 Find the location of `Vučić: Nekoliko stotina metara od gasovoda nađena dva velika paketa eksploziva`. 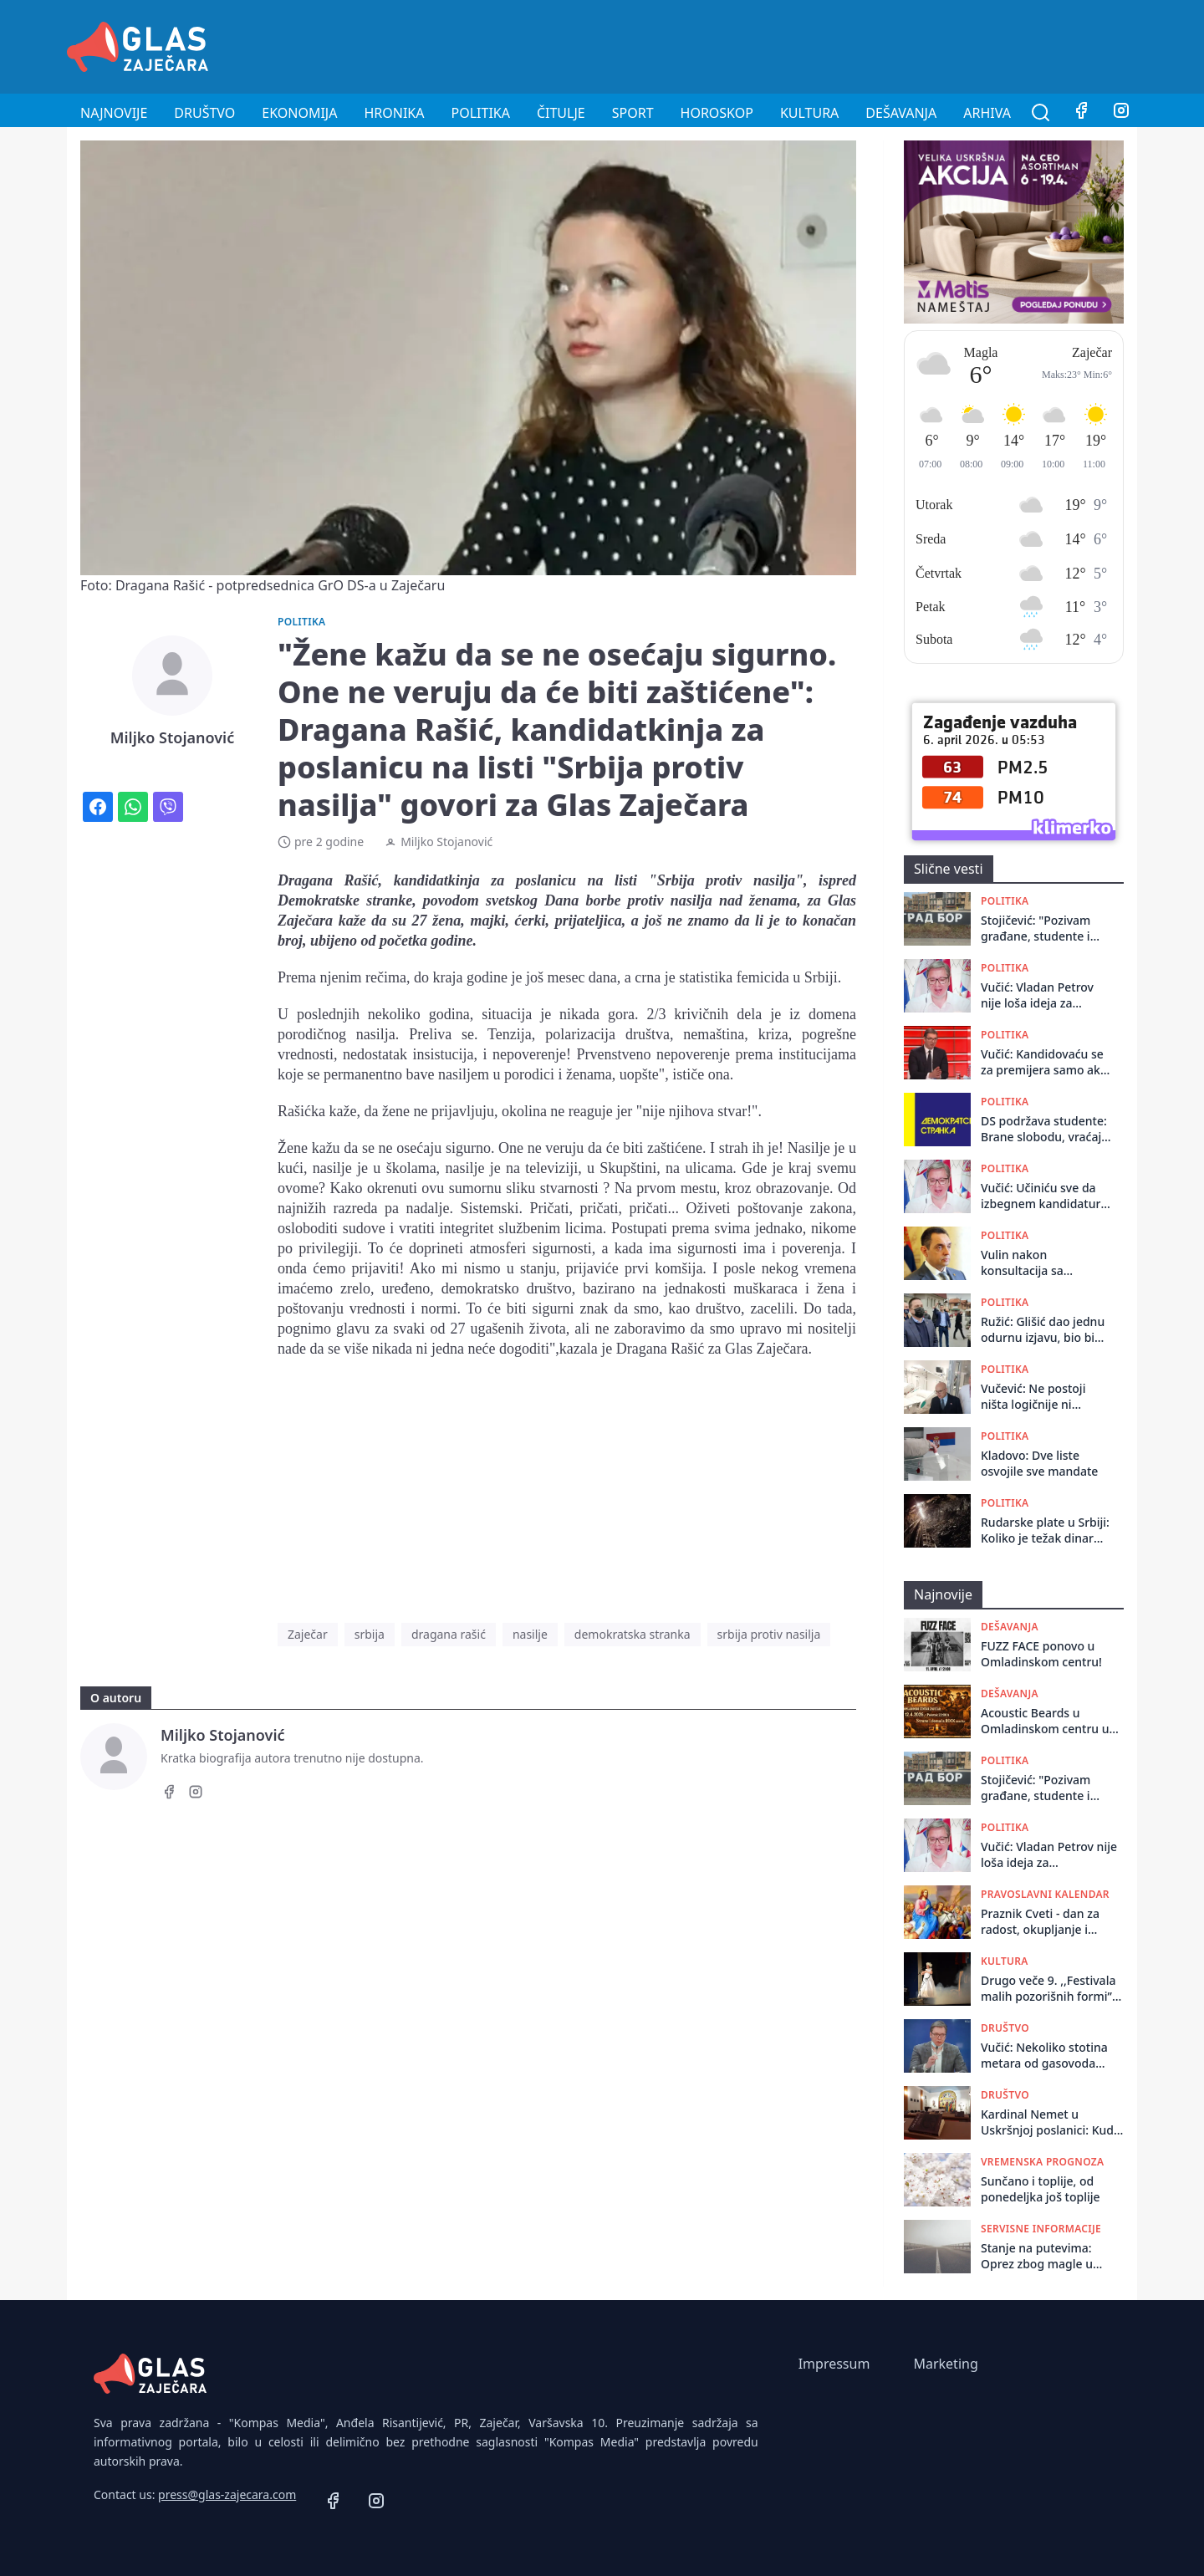

Vučić: Nekoliko stotina metara od gasovoda nađena dva velika paketa eksploziva is located at coordinates (1052, 2055).